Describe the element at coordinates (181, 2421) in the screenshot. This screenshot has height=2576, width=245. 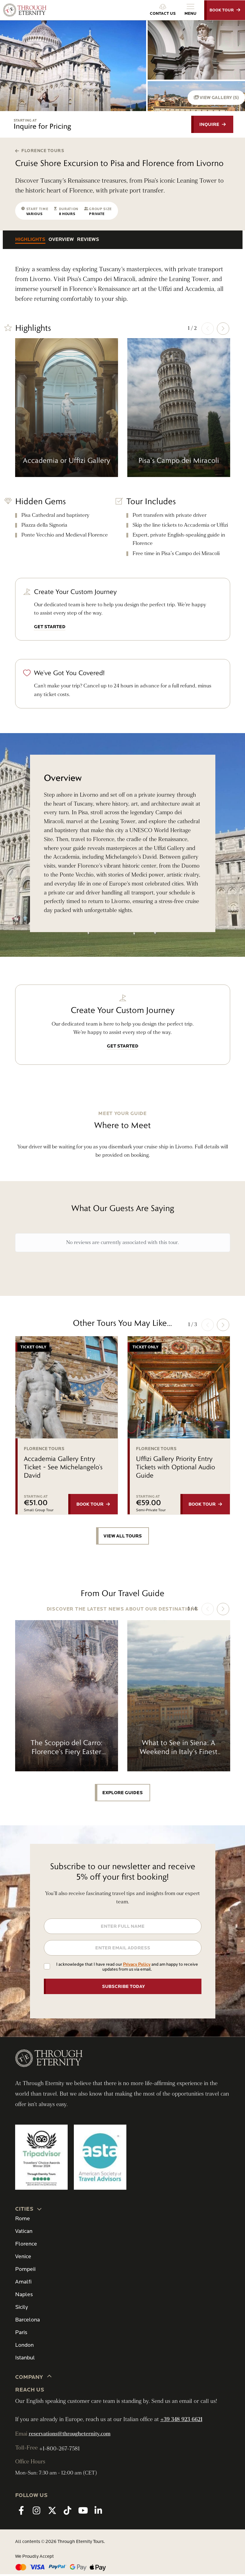
I see `+39 348 923 6621` at that location.